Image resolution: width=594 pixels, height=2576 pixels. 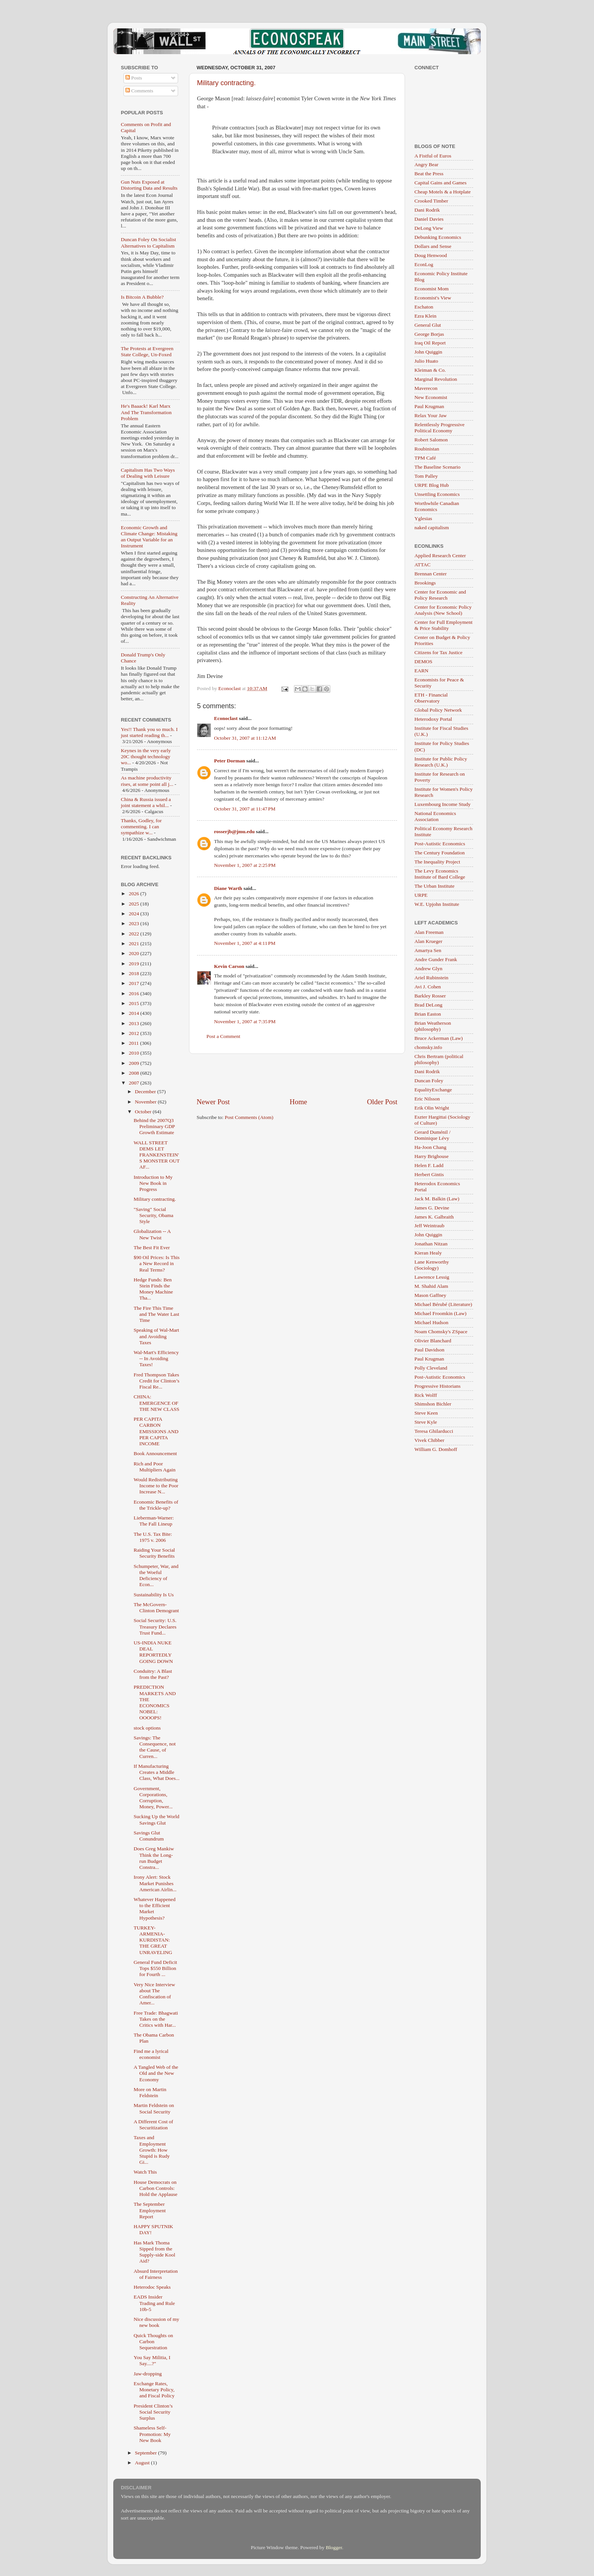 What do you see at coordinates (432, 246) in the screenshot?
I see `Dollars and Sense` at bounding box center [432, 246].